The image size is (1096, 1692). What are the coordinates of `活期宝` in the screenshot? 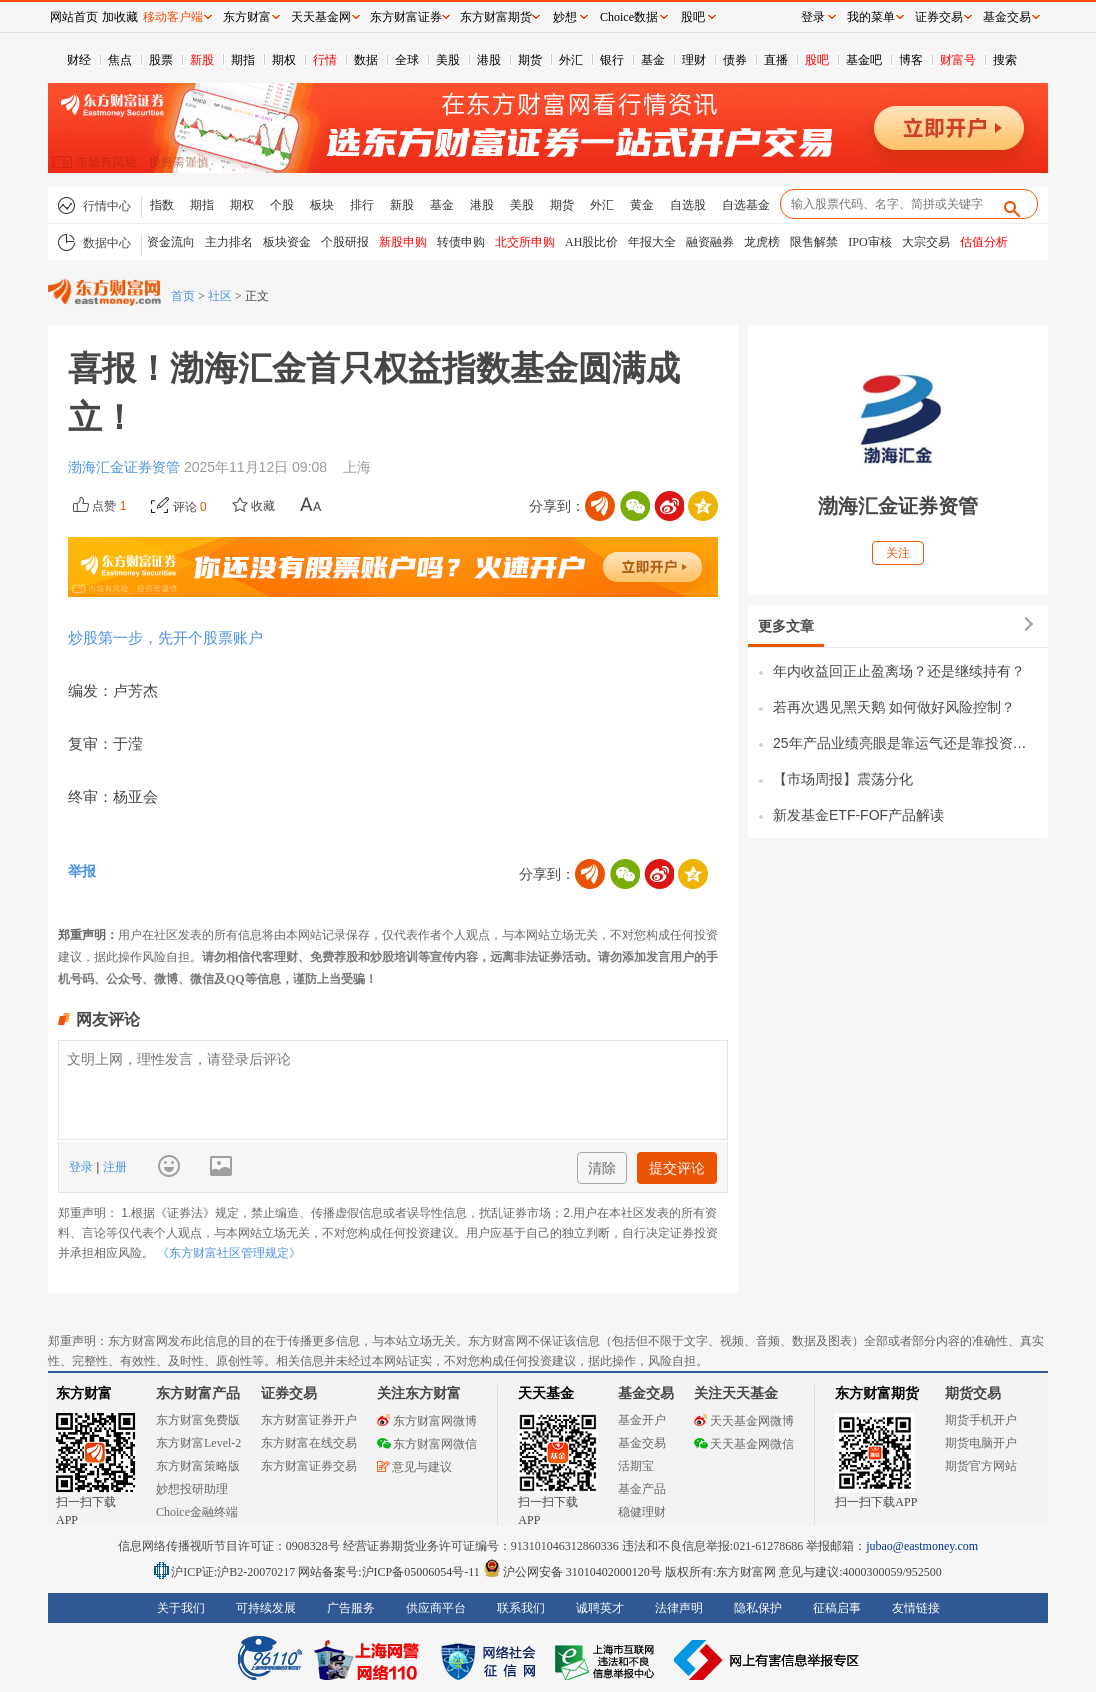 It's located at (636, 1466).